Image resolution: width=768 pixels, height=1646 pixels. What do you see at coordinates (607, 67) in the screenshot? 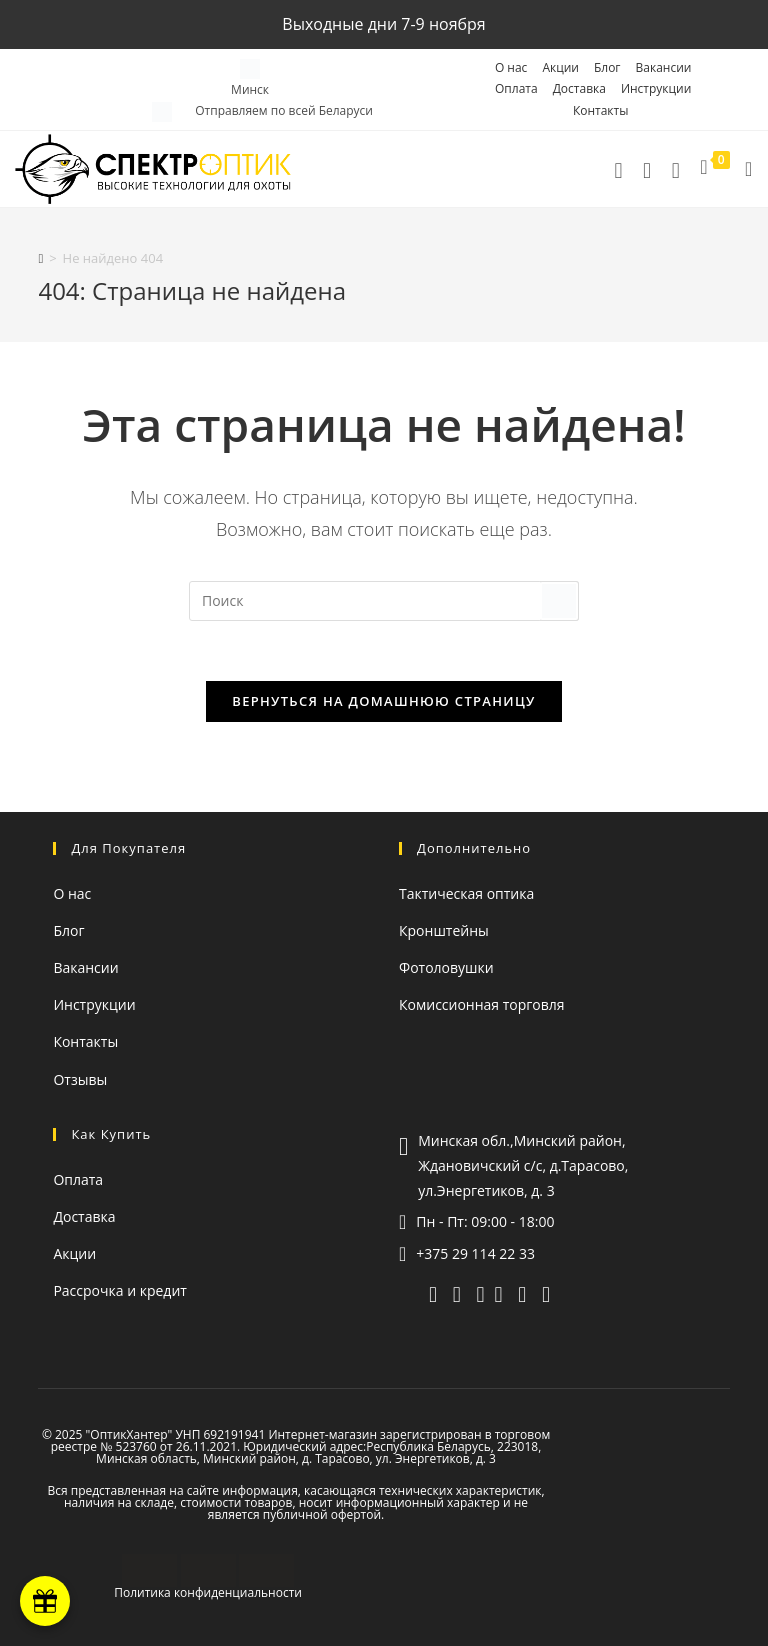
I see `Блог` at bounding box center [607, 67].